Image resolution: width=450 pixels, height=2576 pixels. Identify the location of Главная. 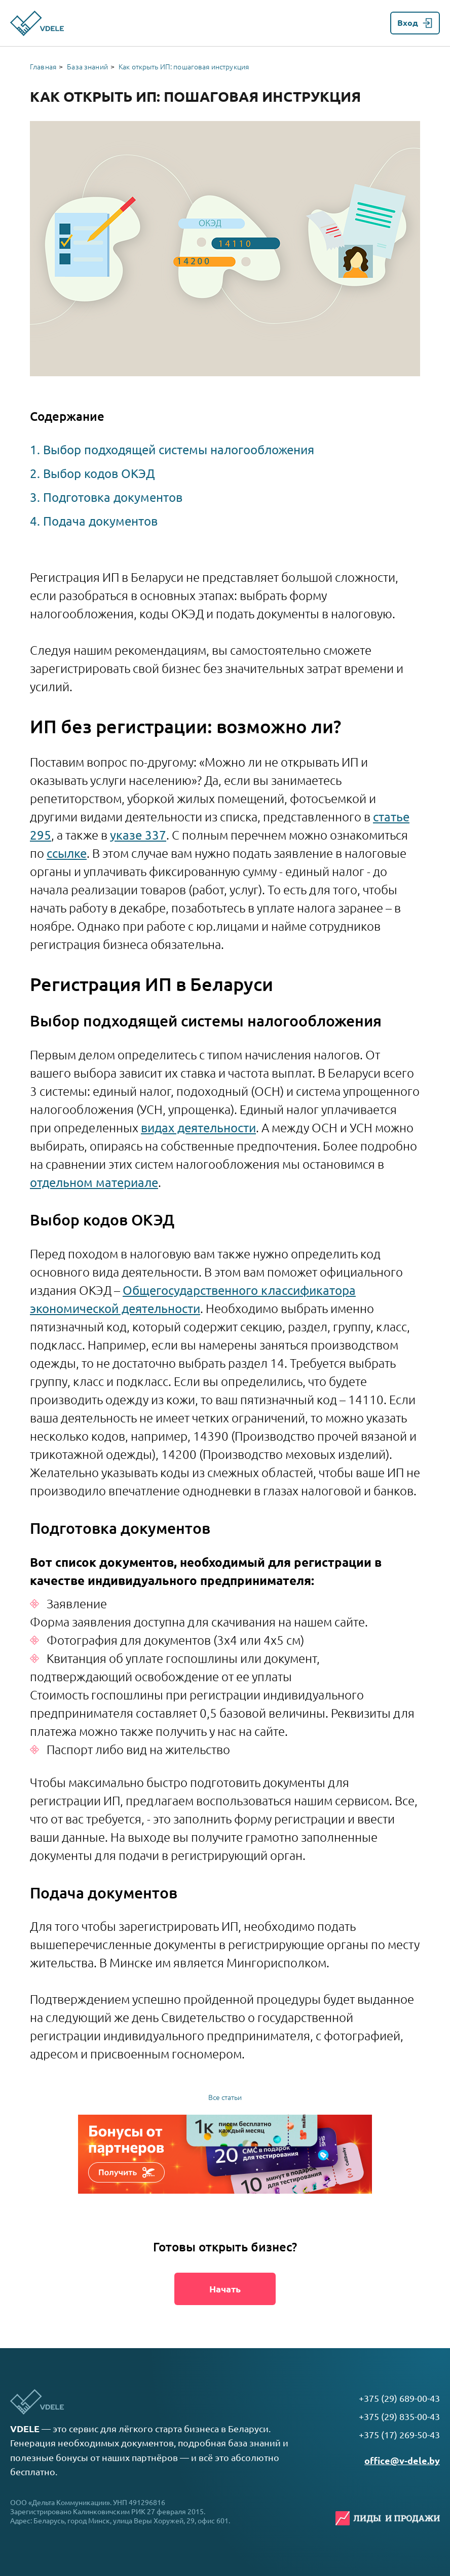
(43, 67).